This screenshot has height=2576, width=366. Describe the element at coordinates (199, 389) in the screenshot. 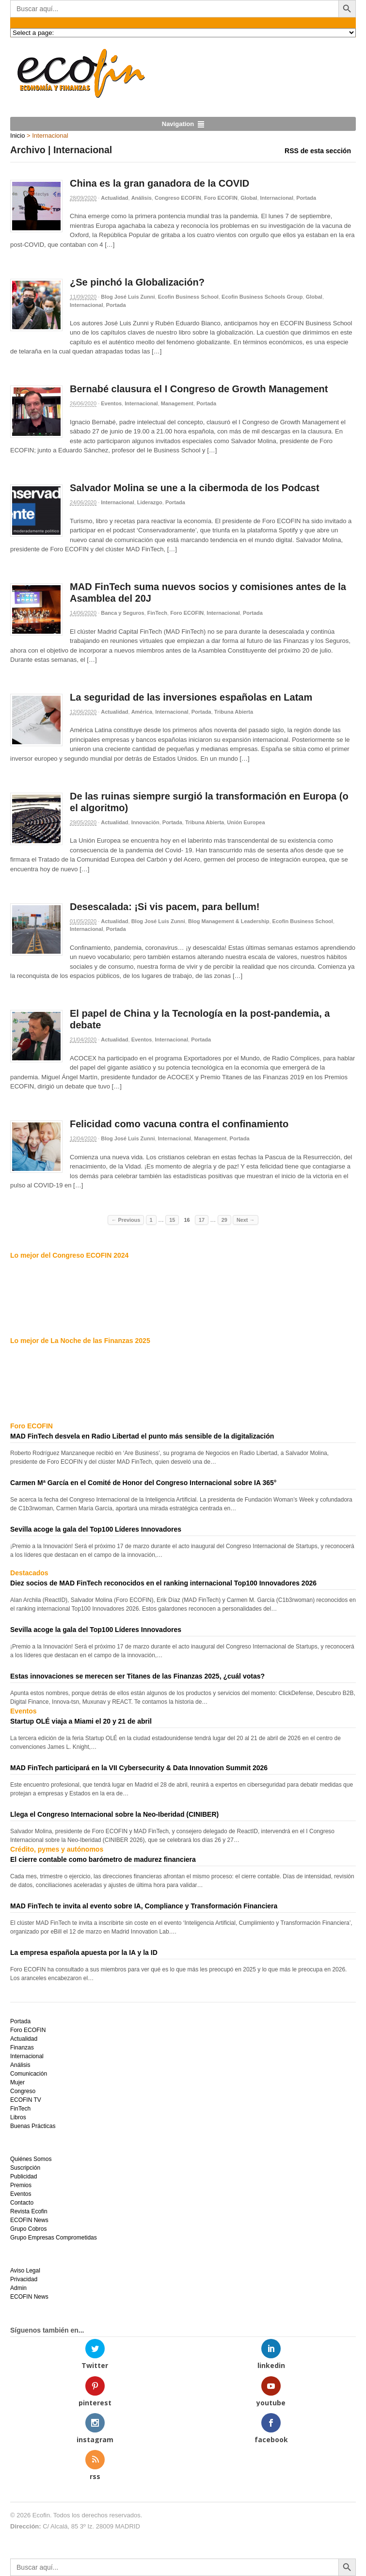

I see `Bernabé clausura el I Congreso de Growth Management` at that location.